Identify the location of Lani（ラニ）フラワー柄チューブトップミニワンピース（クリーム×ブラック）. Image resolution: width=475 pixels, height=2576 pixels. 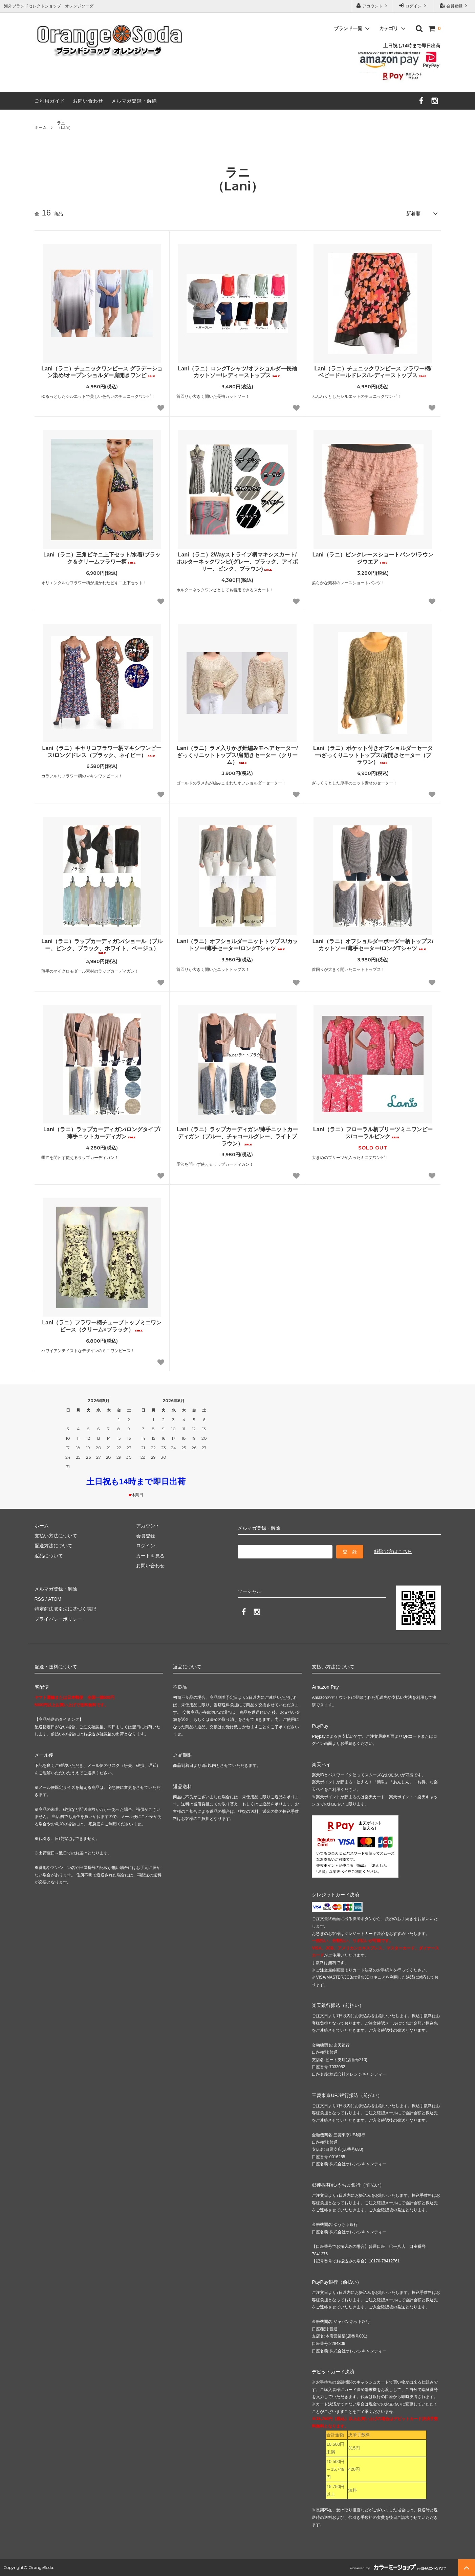
(102, 1326).